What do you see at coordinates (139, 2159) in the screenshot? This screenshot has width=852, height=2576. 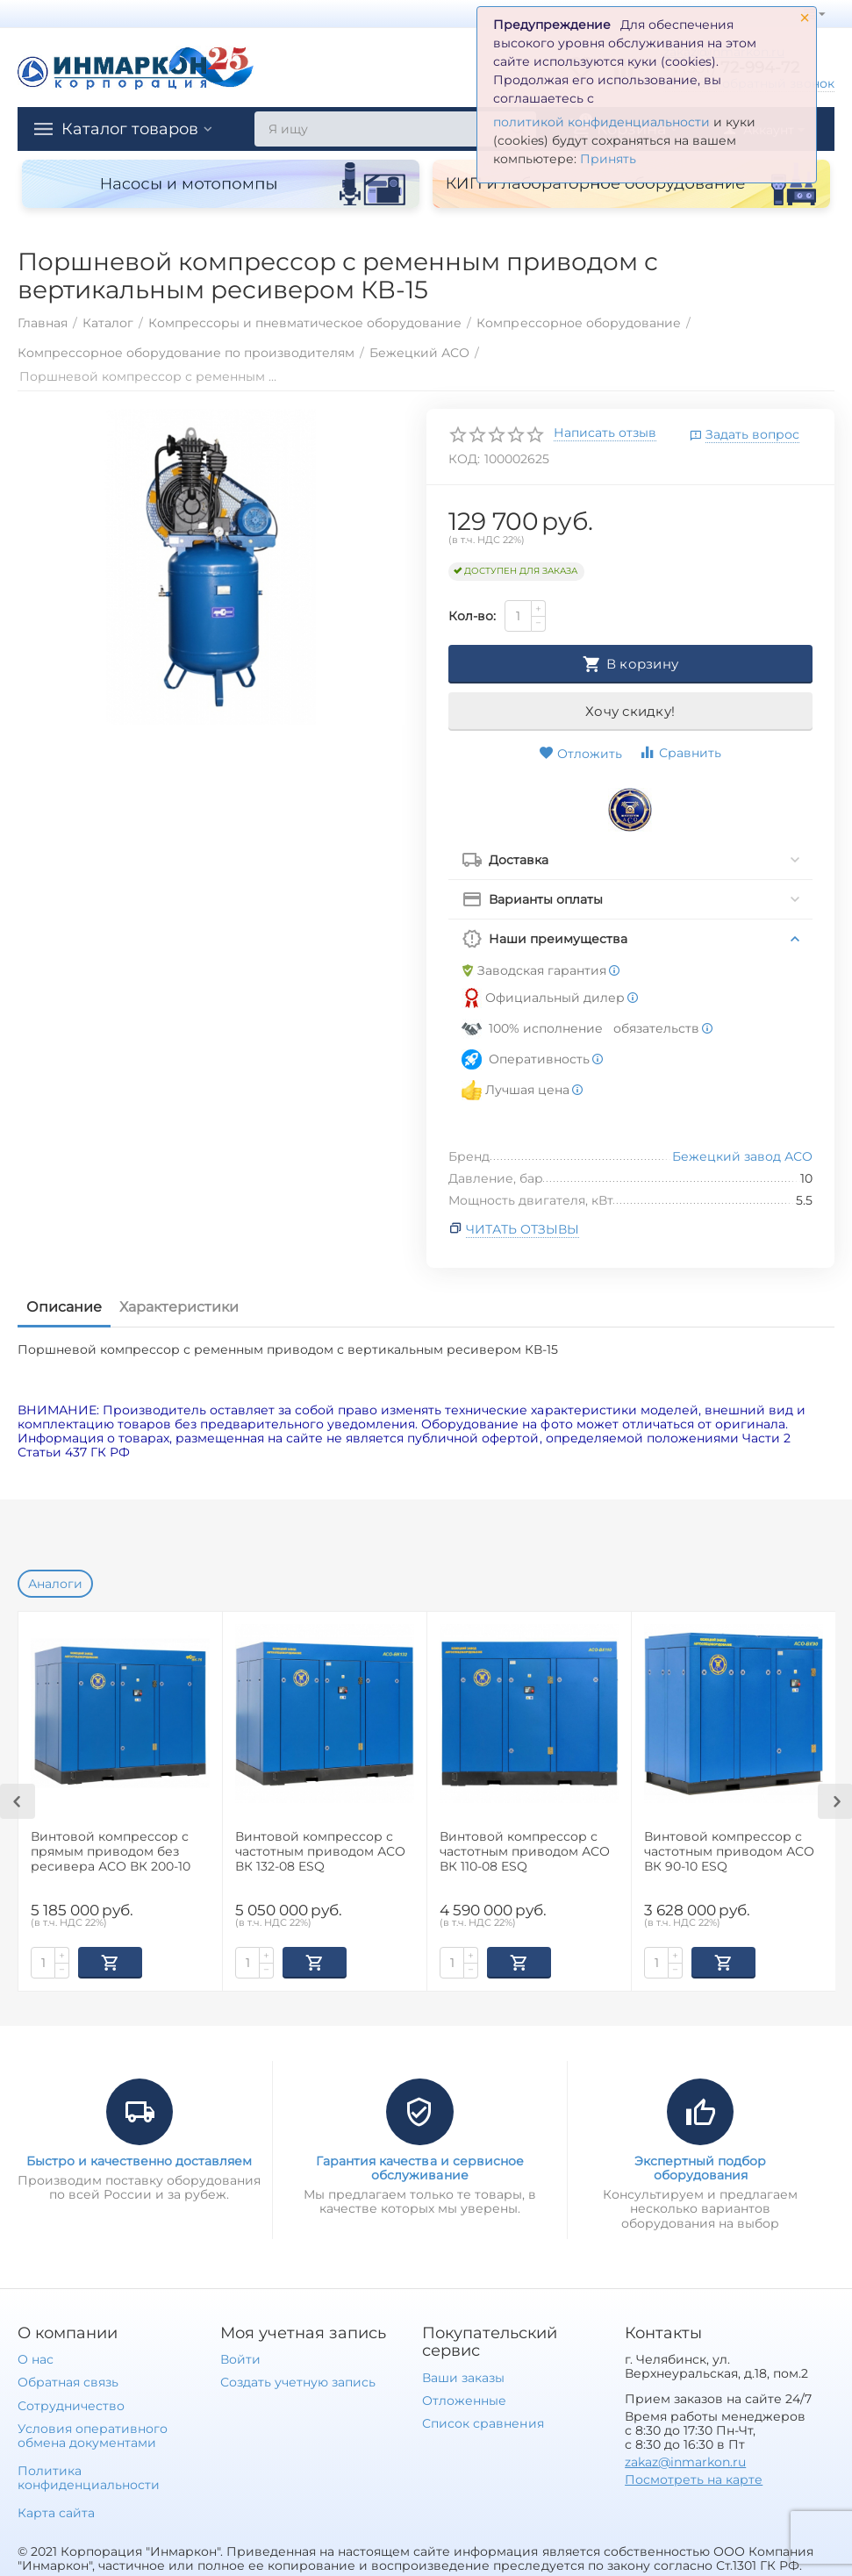 I see `Быстро и качественно доставляем` at bounding box center [139, 2159].